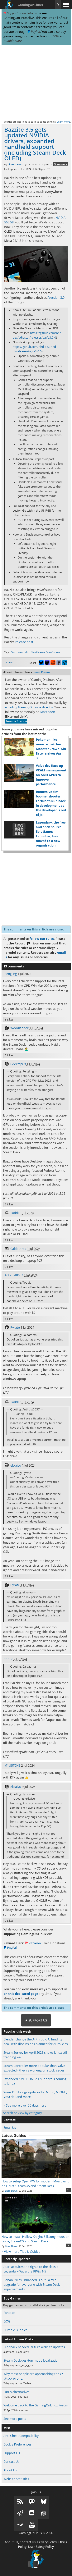 The height and width of the screenshot is (2576, 72). Describe the element at coordinates (18, 1064) in the screenshot. I see `udekmp69` at that location.